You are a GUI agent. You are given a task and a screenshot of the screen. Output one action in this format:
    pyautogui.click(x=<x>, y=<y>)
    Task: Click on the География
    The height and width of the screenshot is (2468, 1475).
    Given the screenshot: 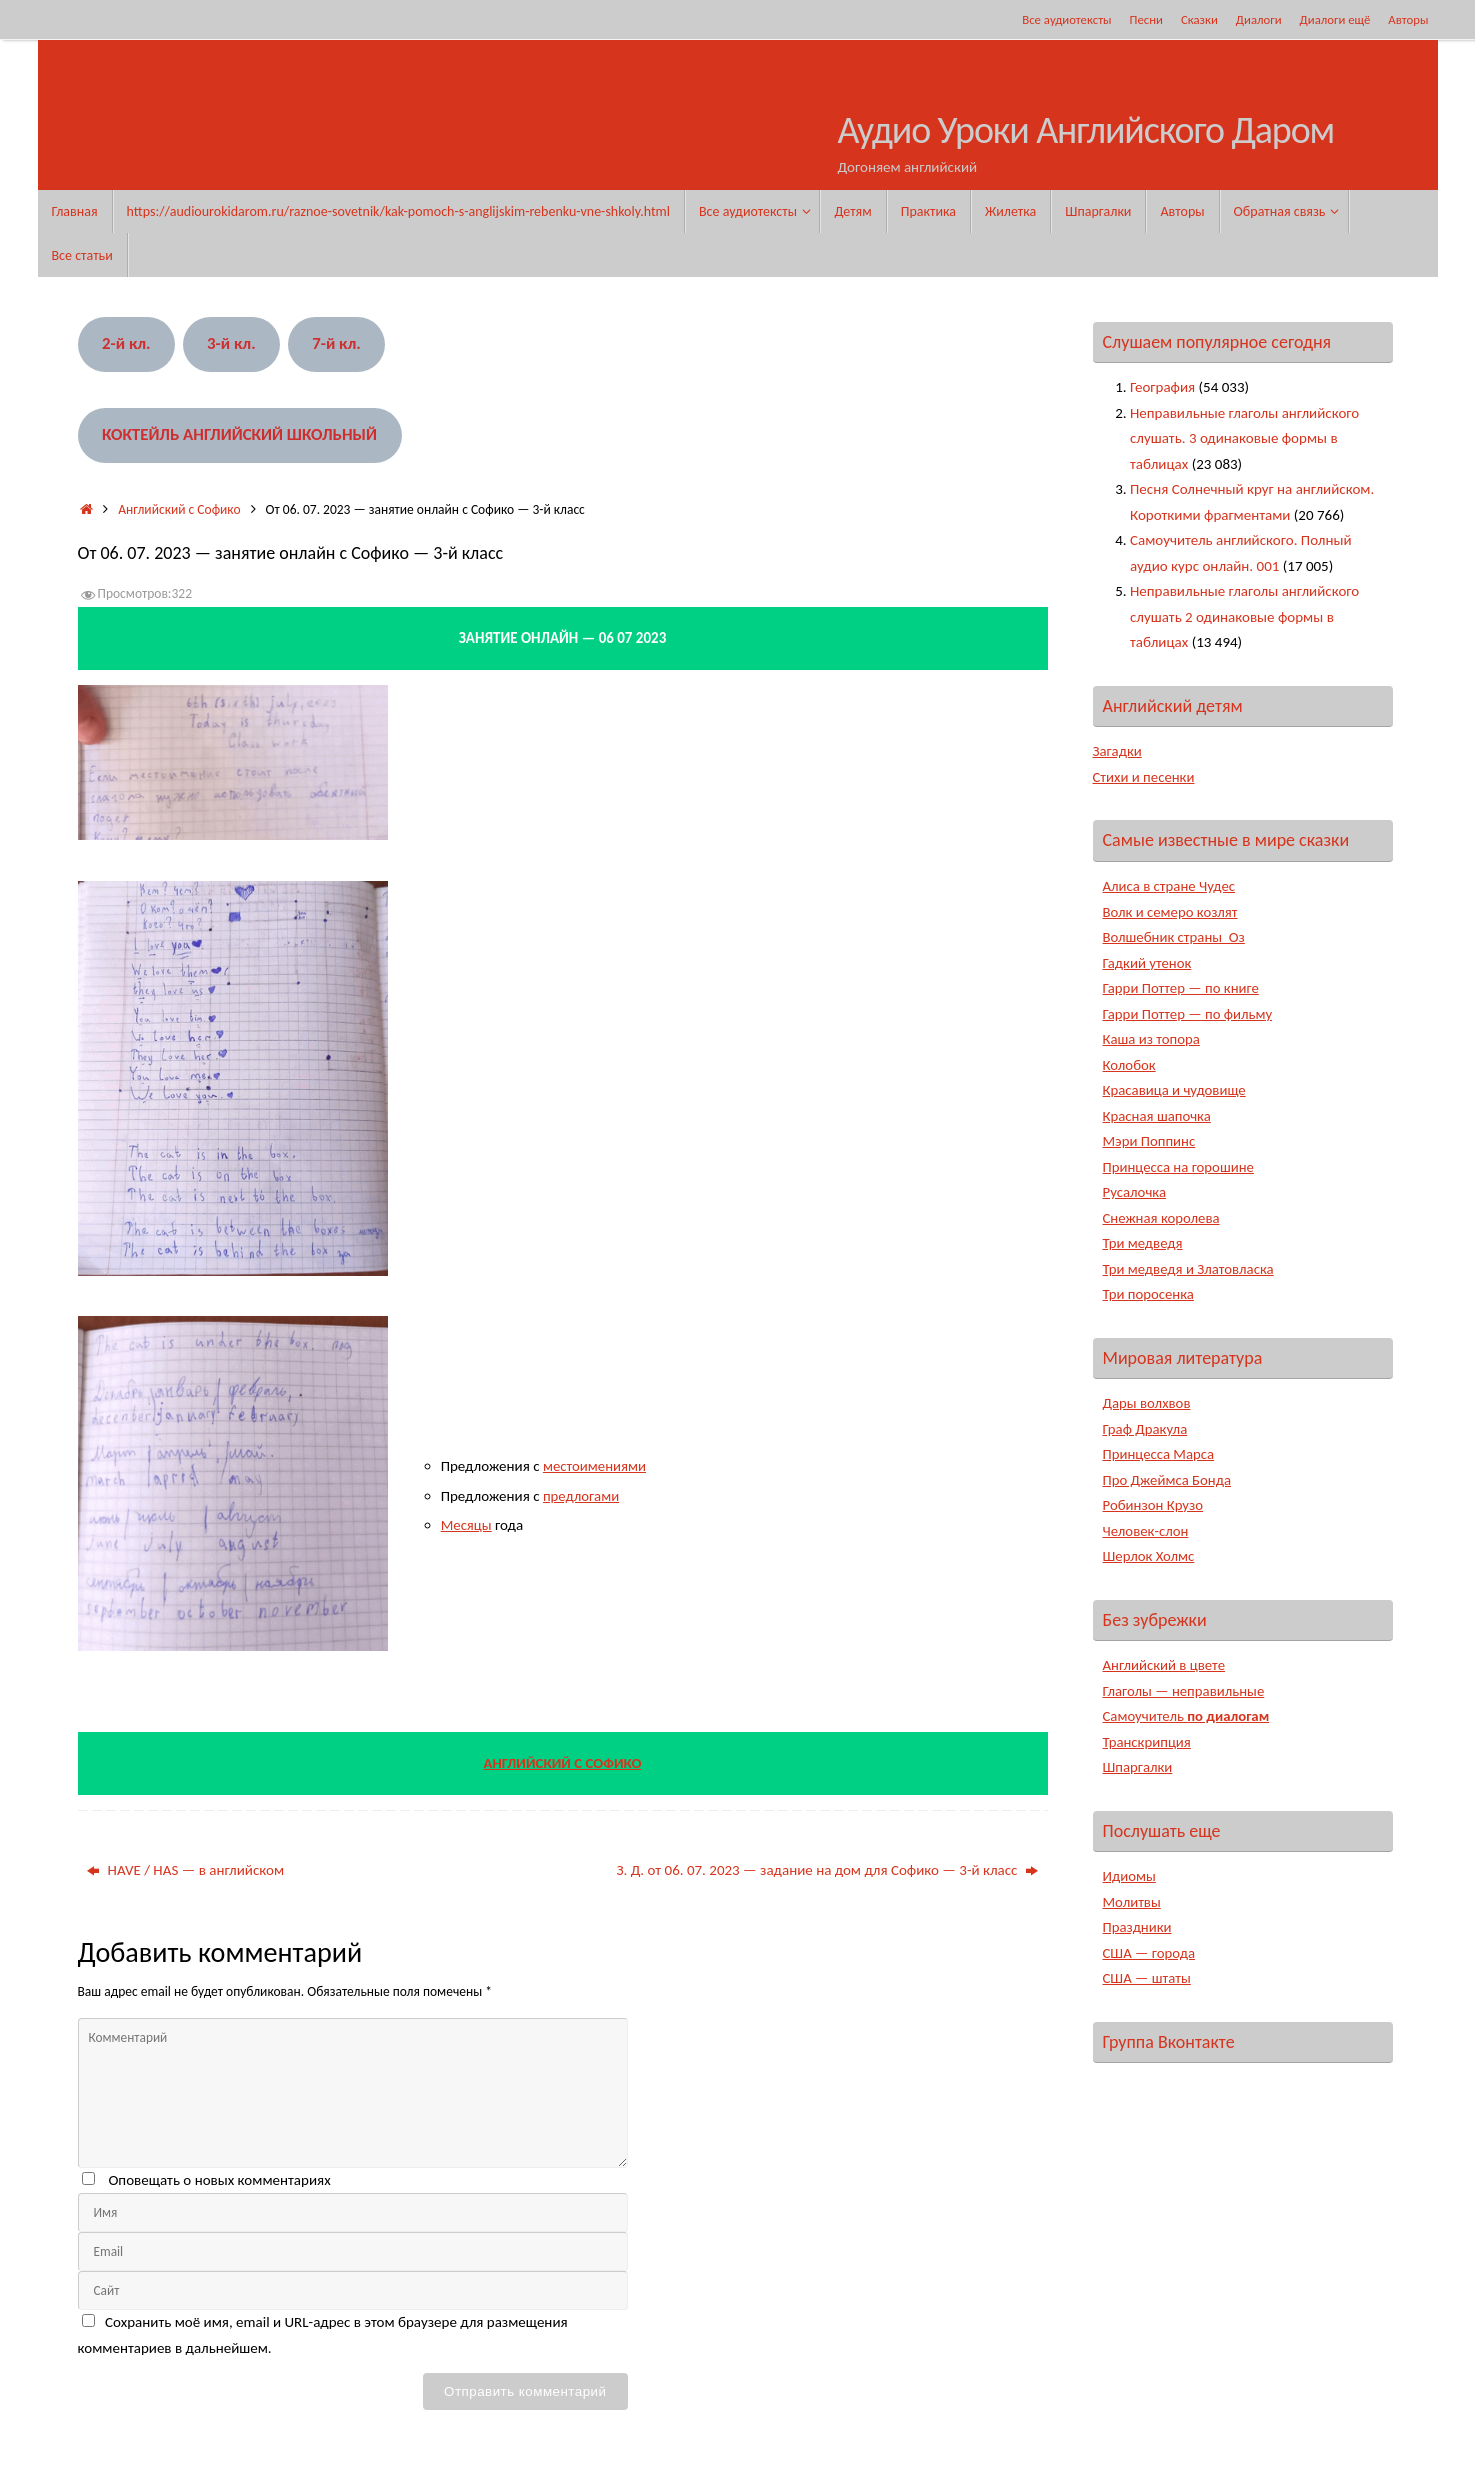 What is the action you would take?
    pyautogui.click(x=1162, y=387)
    